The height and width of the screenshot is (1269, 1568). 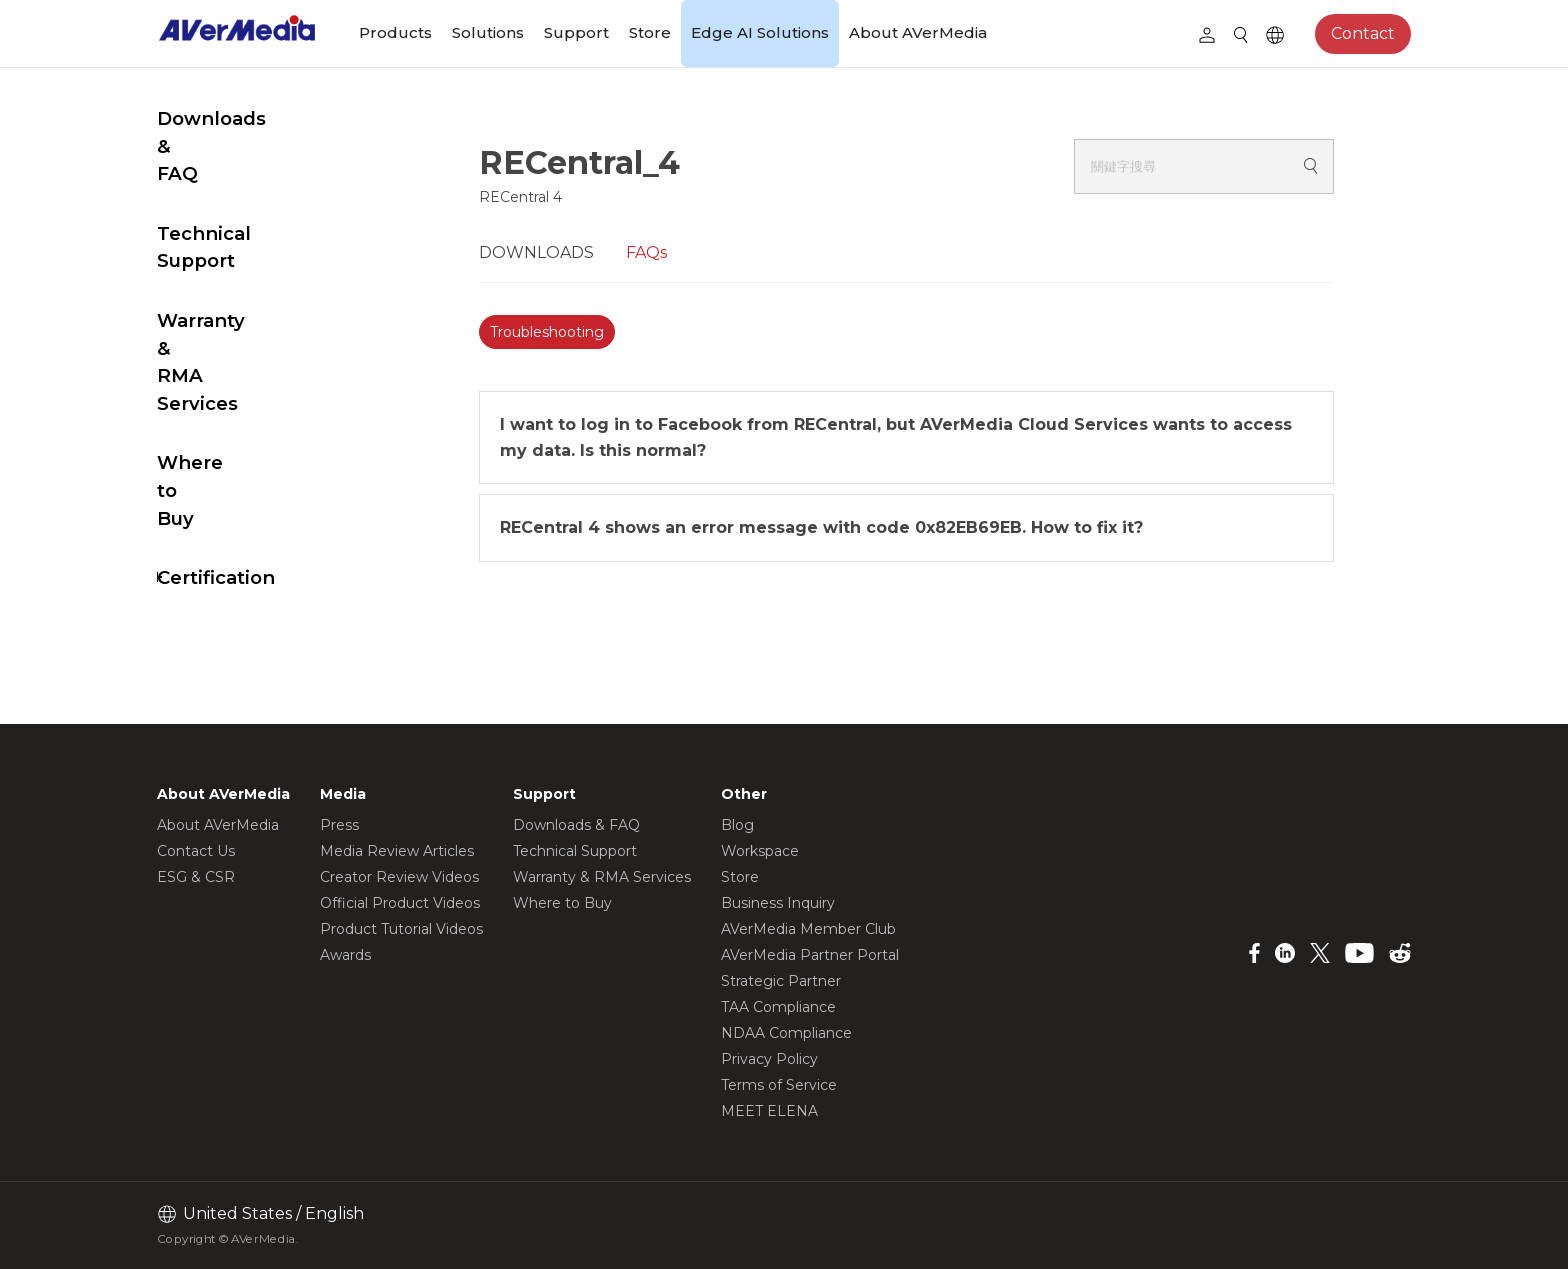 I want to click on TAA Compliance, so click(x=778, y=1007).